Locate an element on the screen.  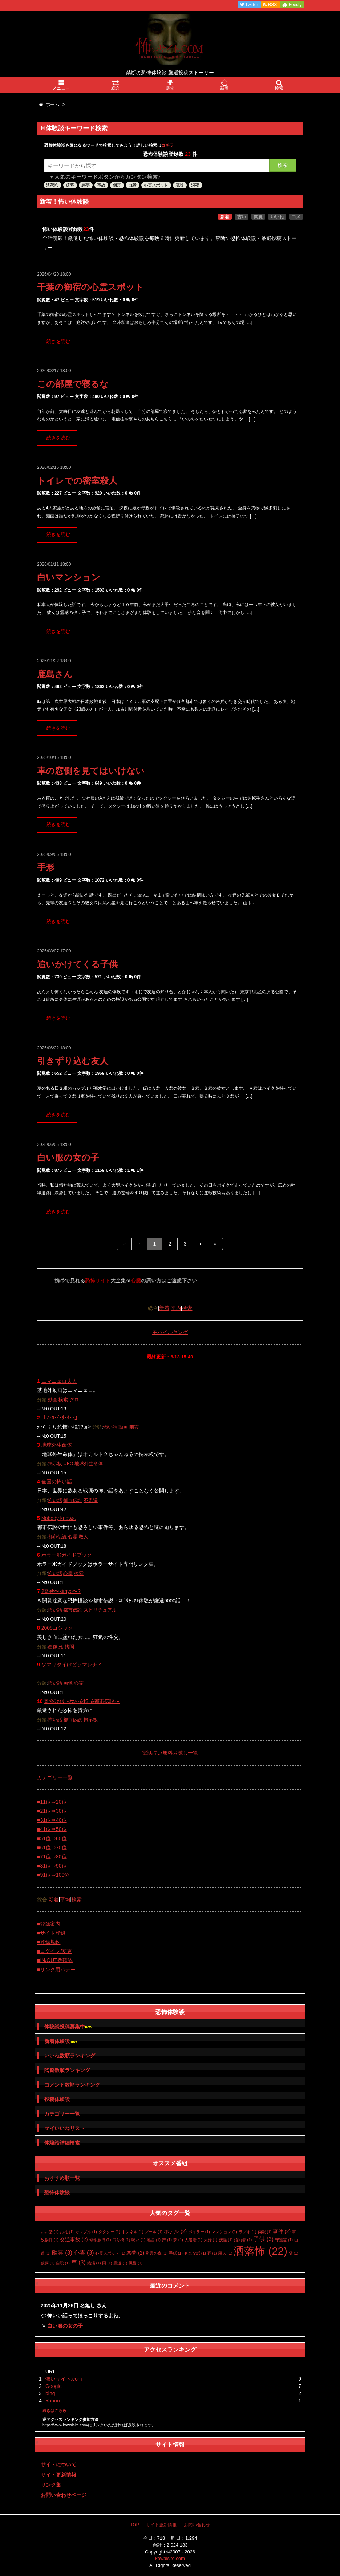
白いマンション is located at coordinates (68, 577).